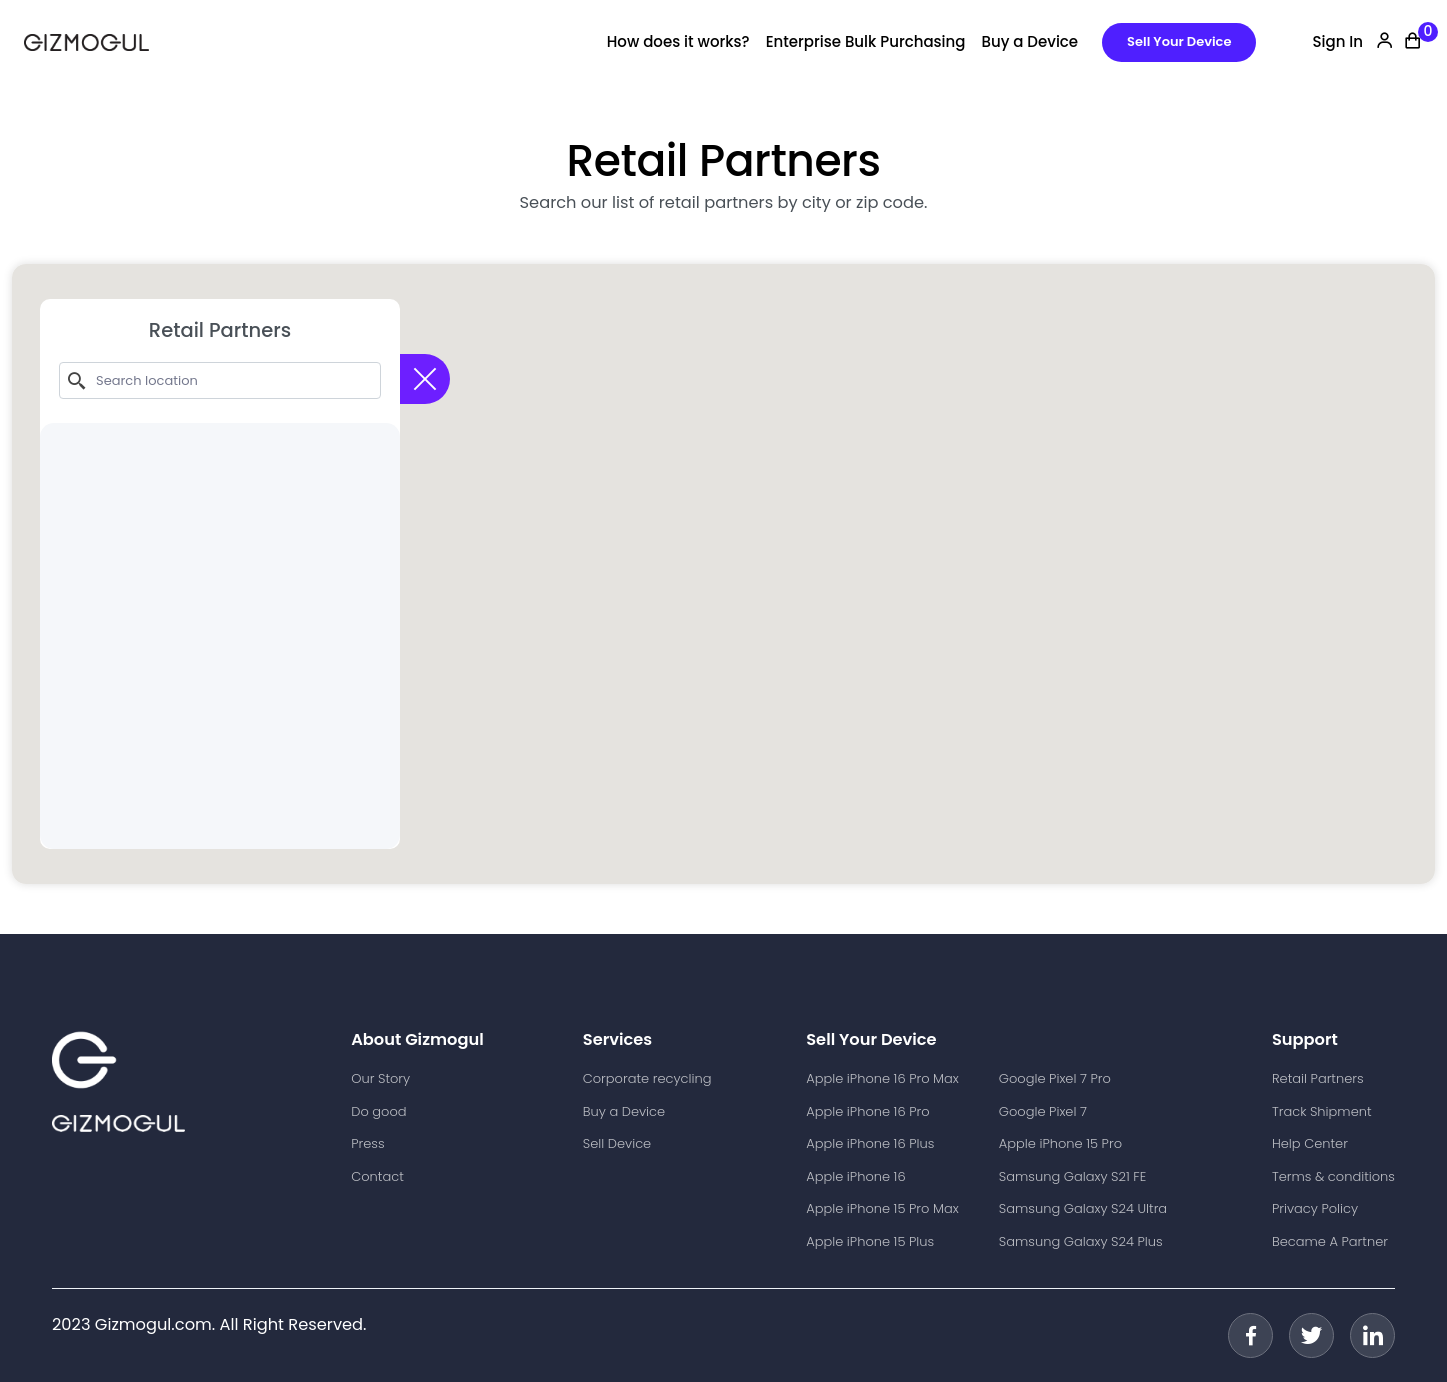 This screenshot has height=1382, width=1447. What do you see at coordinates (1072, 1176) in the screenshot?
I see `Samsung Galaxy S21 FE` at bounding box center [1072, 1176].